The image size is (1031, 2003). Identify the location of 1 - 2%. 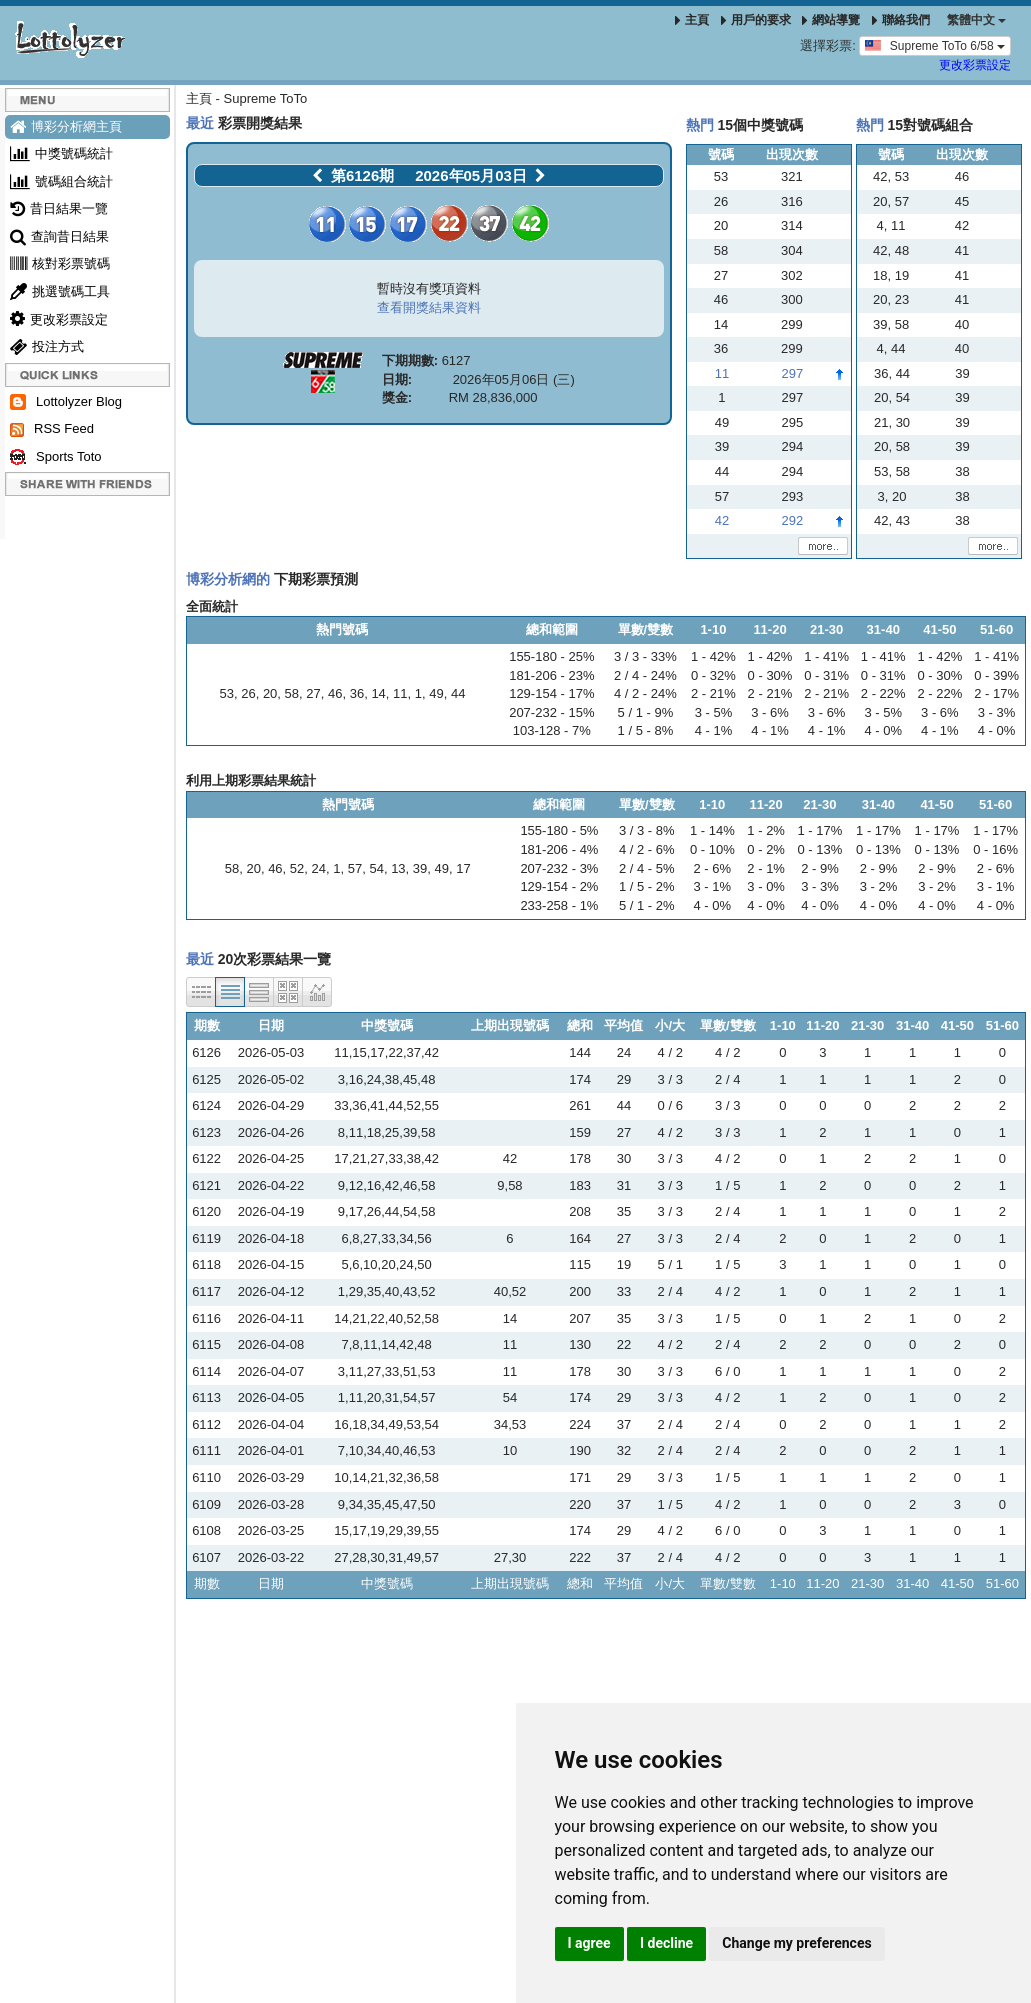
(766, 830).